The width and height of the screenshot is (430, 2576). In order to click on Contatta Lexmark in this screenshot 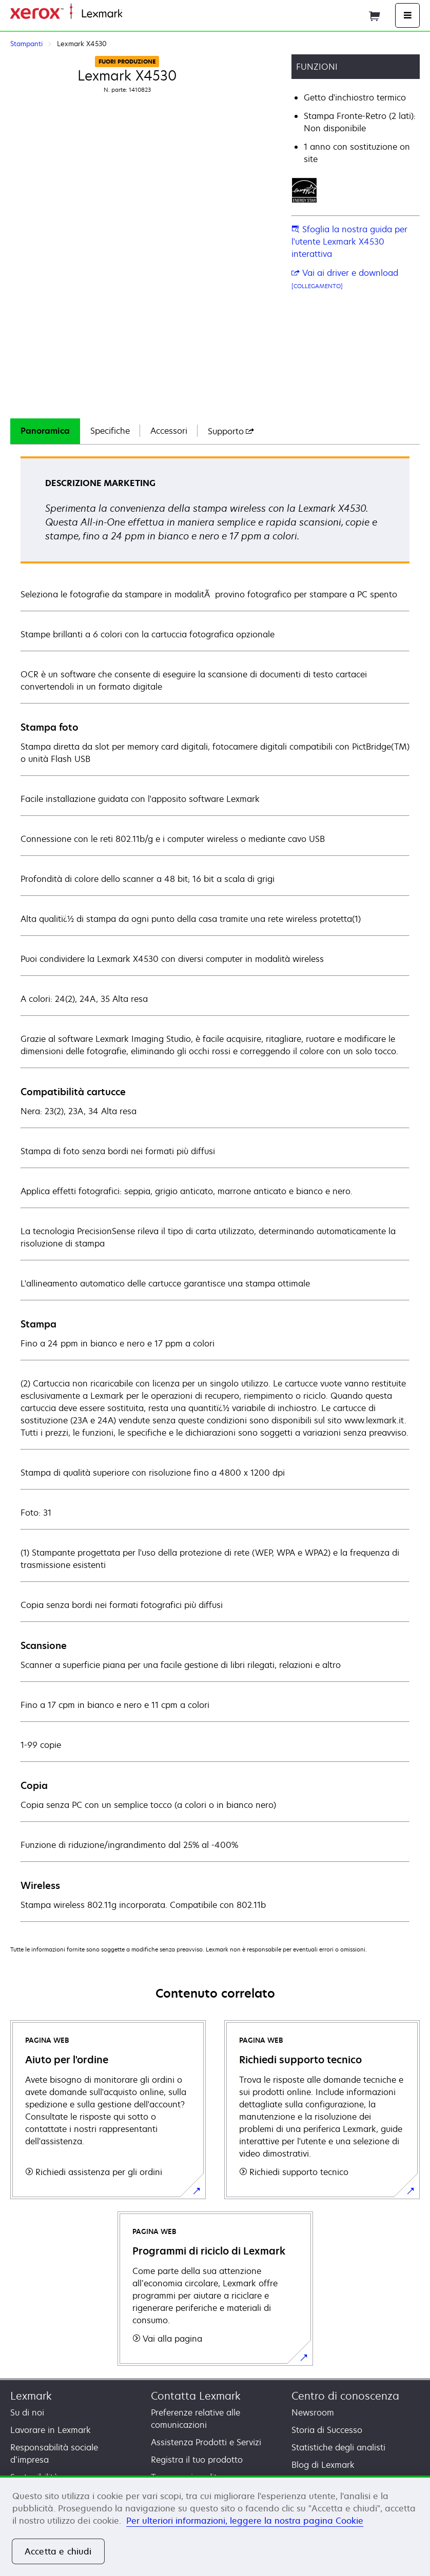, I will do `click(196, 2396)`.